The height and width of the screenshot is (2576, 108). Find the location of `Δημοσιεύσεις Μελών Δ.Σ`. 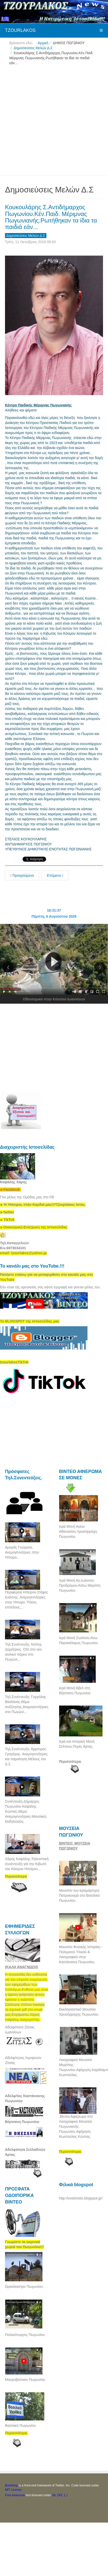

Δημοσιεύσεις Μελών Δ.Σ is located at coordinates (33, 48).